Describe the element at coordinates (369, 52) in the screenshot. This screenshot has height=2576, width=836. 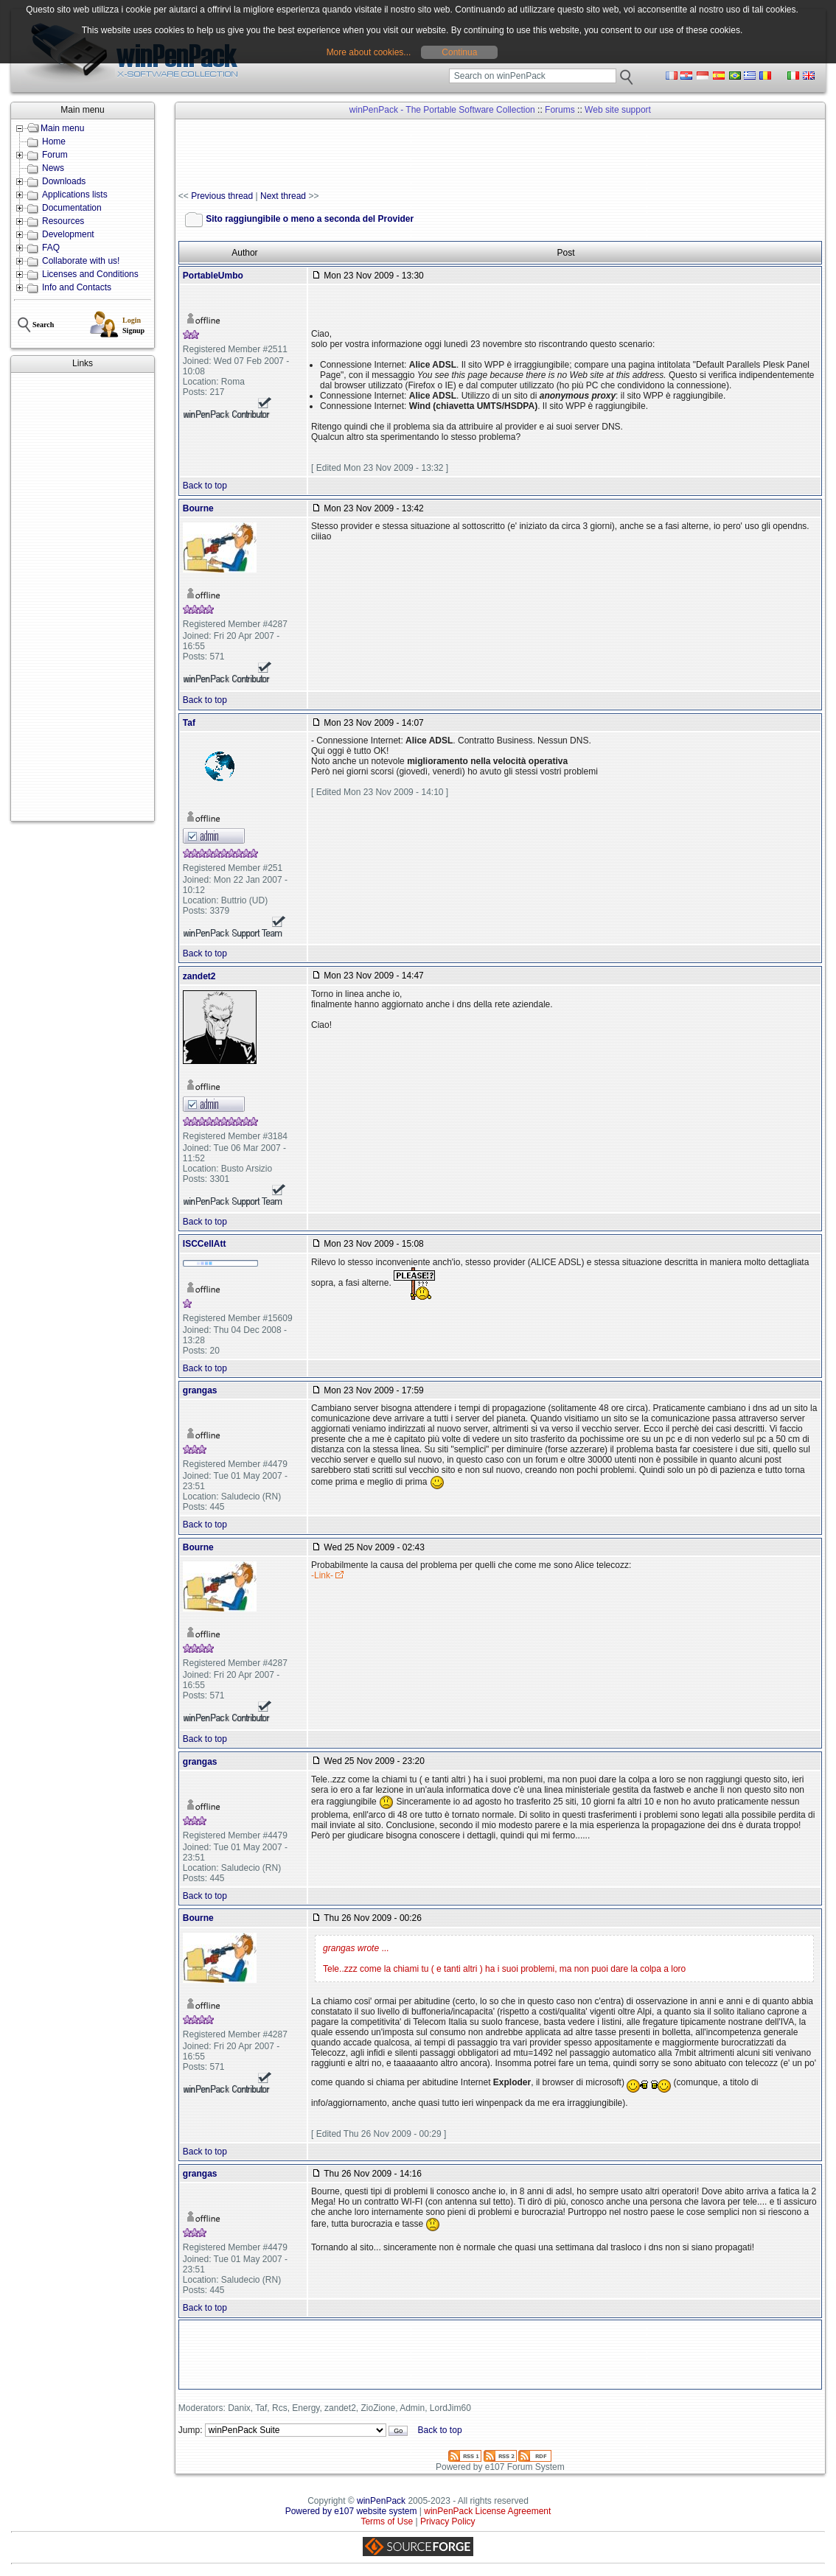
I see `More about cookies...` at that location.